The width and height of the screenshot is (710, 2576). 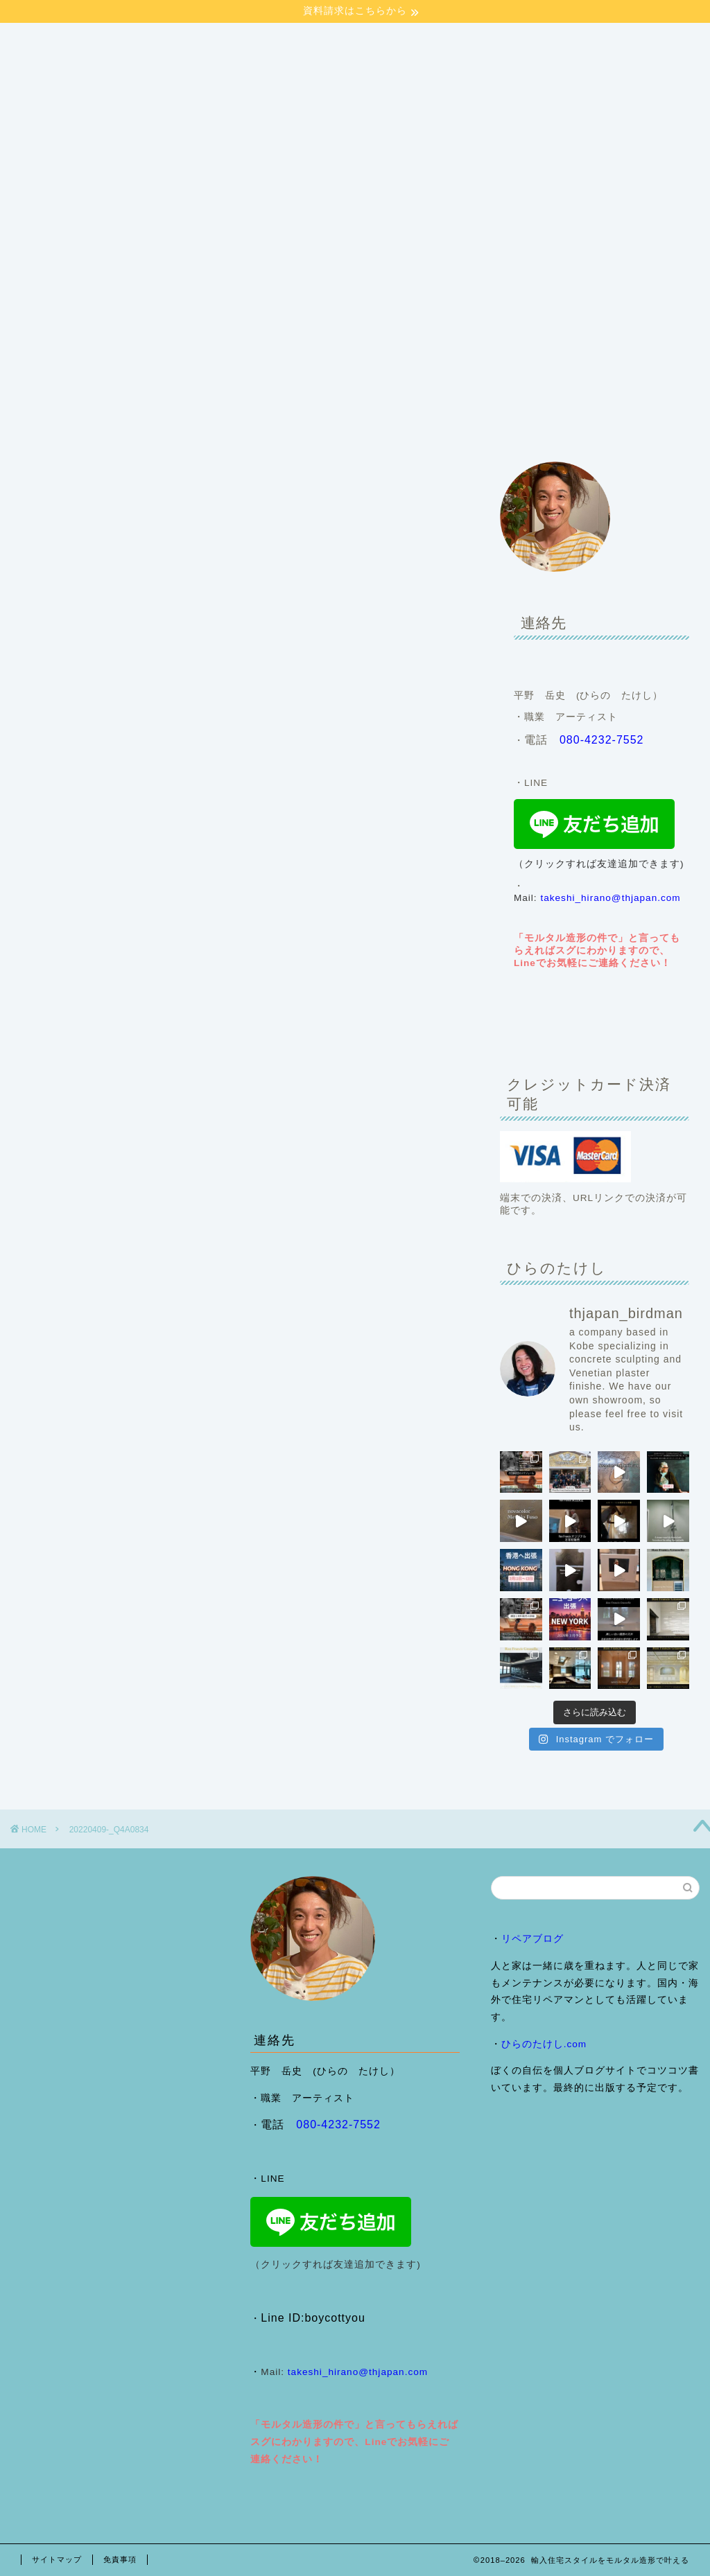 What do you see at coordinates (120, 2559) in the screenshot?
I see `免責事項` at bounding box center [120, 2559].